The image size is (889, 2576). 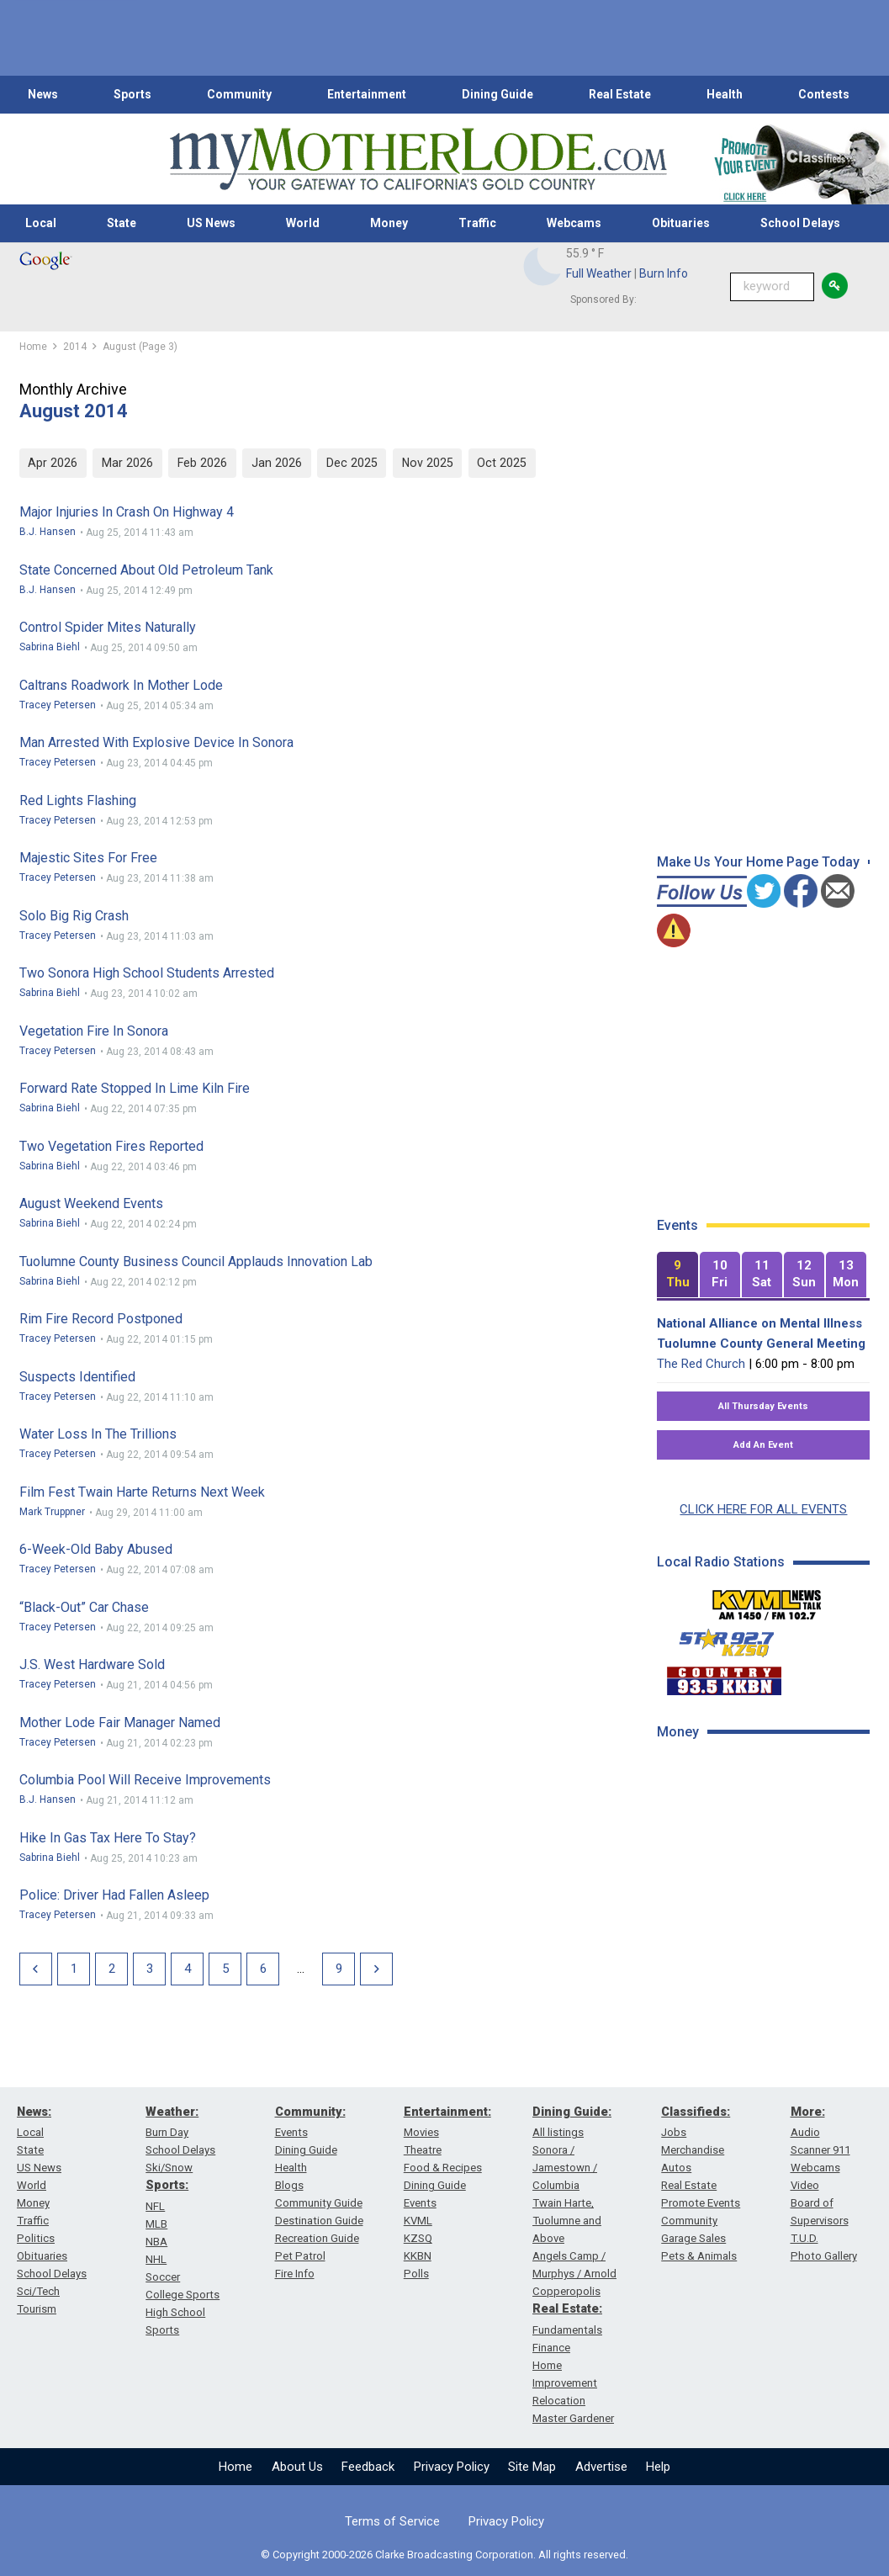 What do you see at coordinates (57, 705) in the screenshot?
I see `Tracey Petersen` at bounding box center [57, 705].